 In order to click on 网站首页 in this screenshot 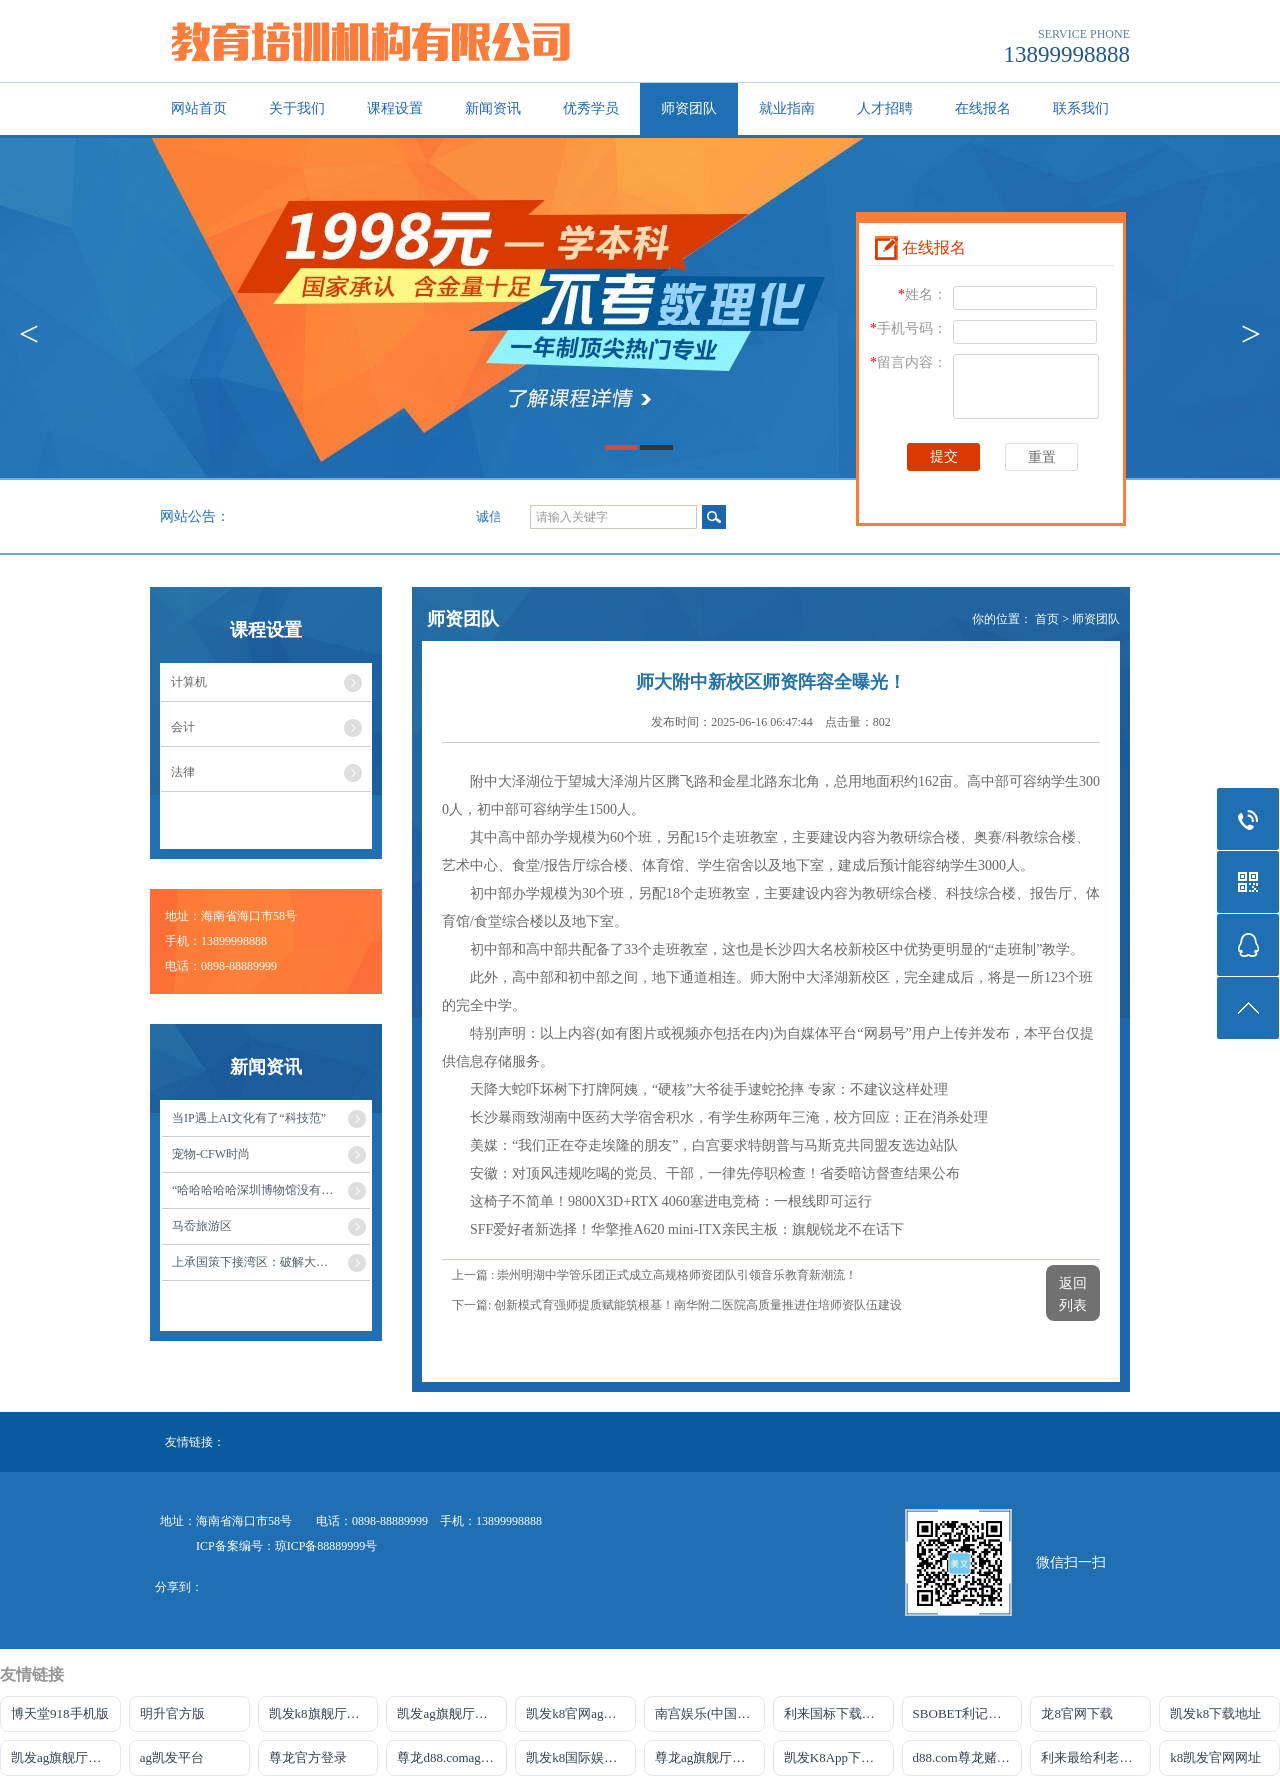, I will do `click(199, 108)`.